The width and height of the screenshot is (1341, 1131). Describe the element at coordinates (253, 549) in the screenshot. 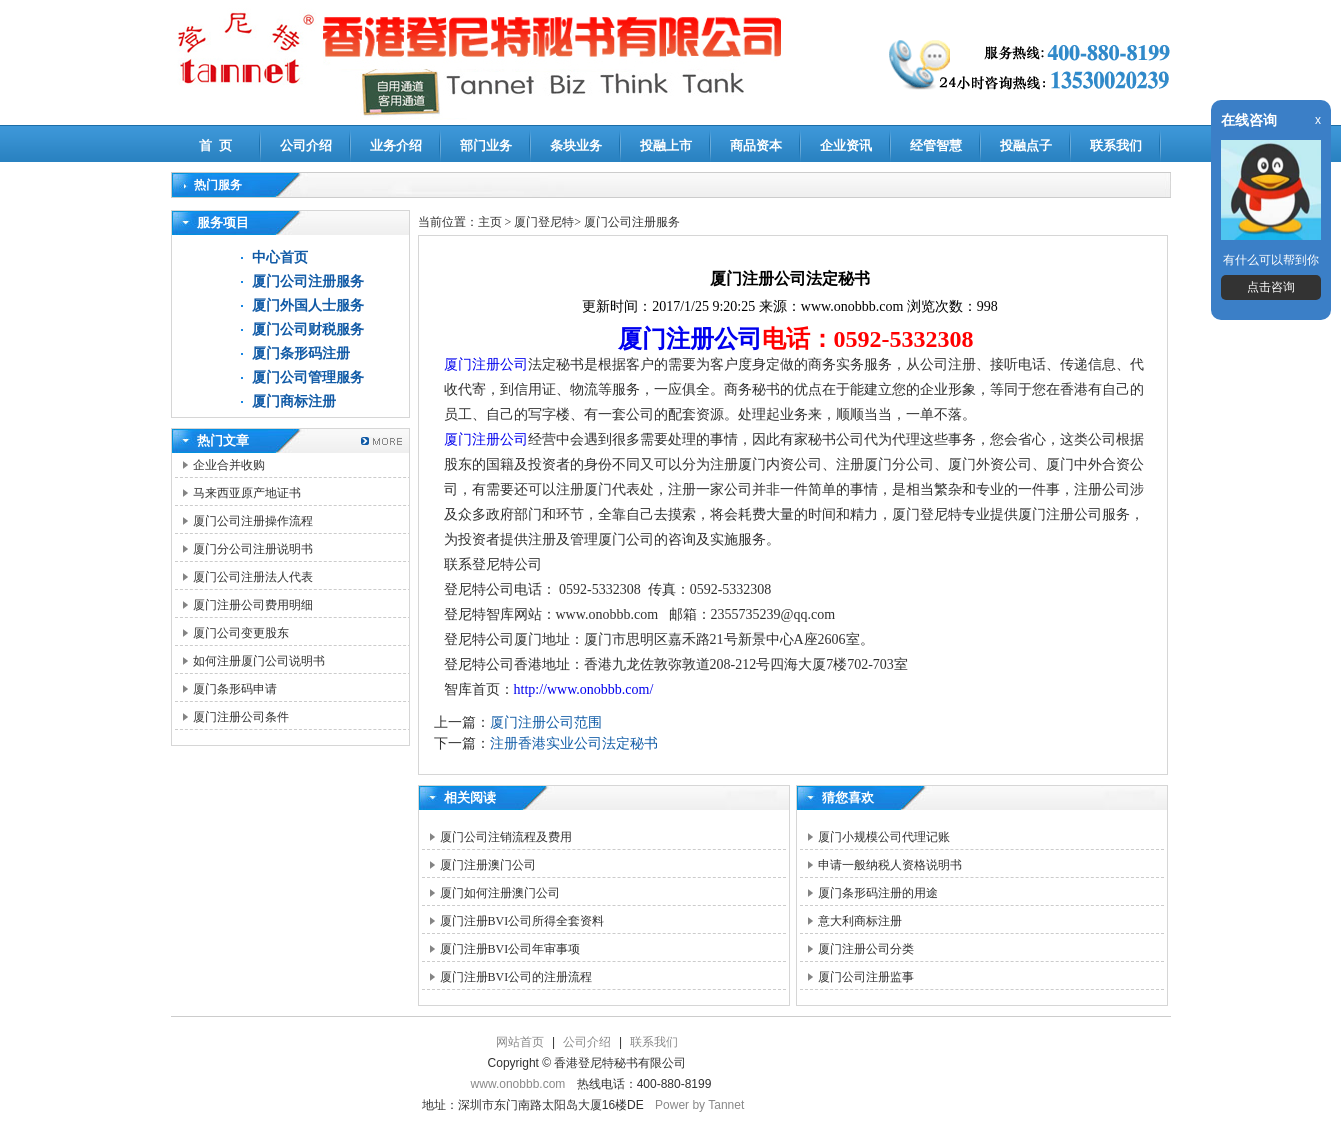

I see `厦门分公司注册说明书` at that location.